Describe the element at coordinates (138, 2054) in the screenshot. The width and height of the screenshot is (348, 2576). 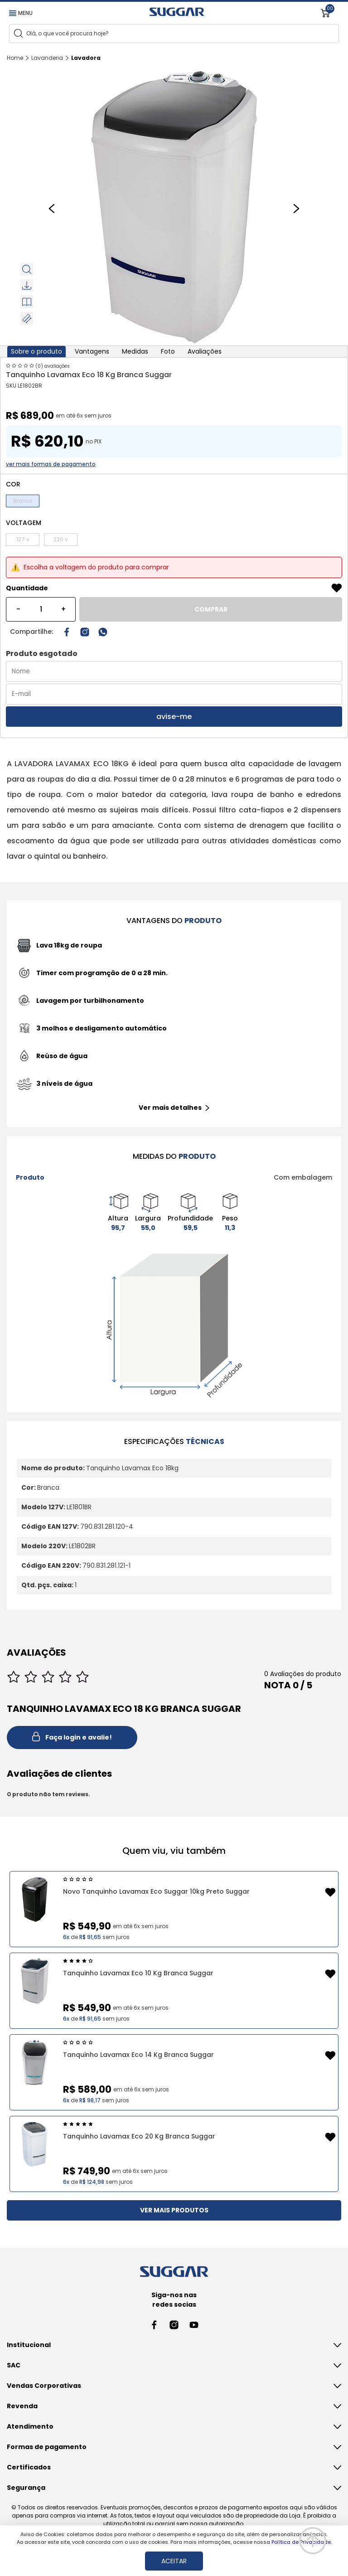
I see `Tanquinho Lavamax Eco 14 Kg Branca Suggar` at that location.